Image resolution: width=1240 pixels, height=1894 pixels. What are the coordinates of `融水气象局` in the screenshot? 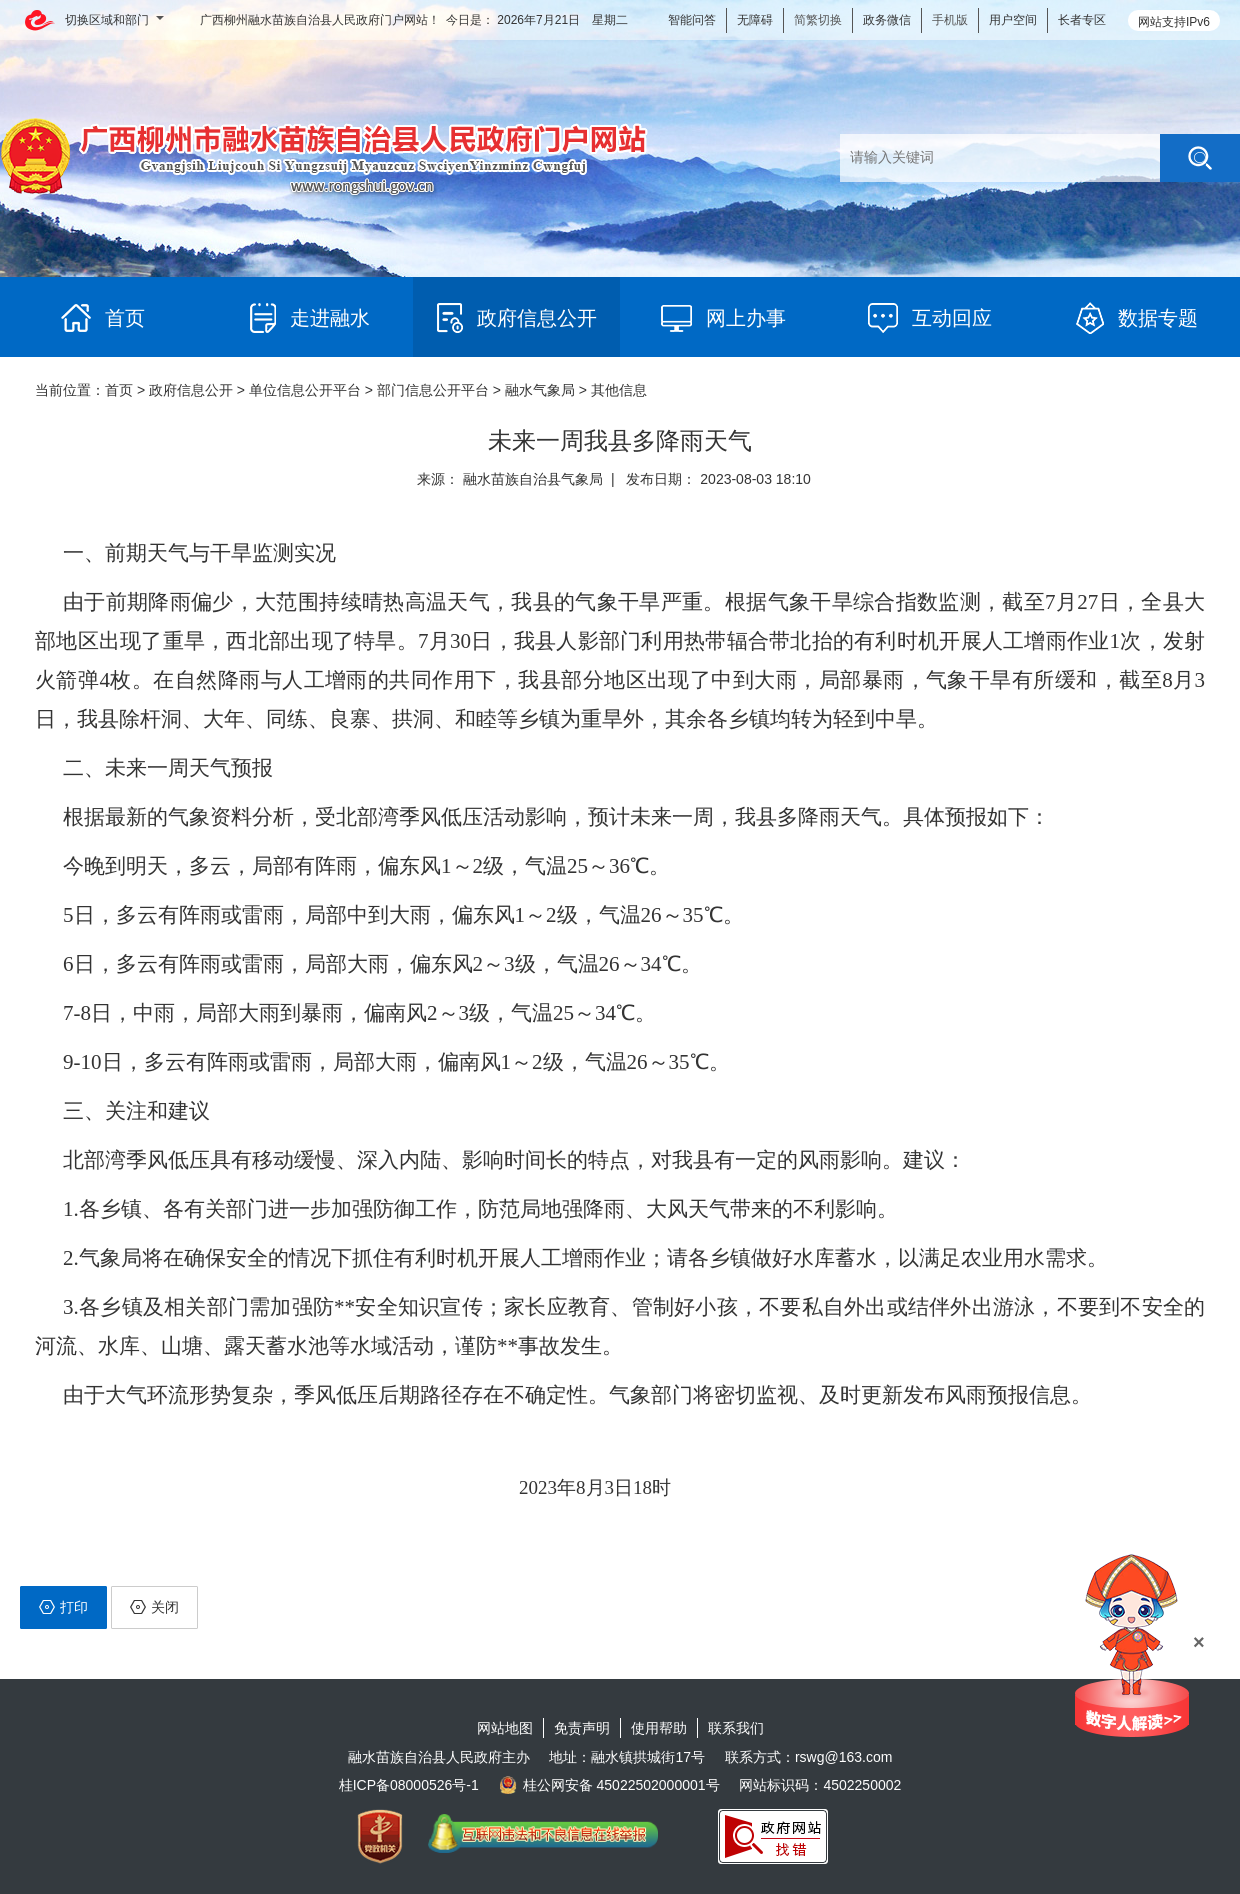 It's located at (540, 390).